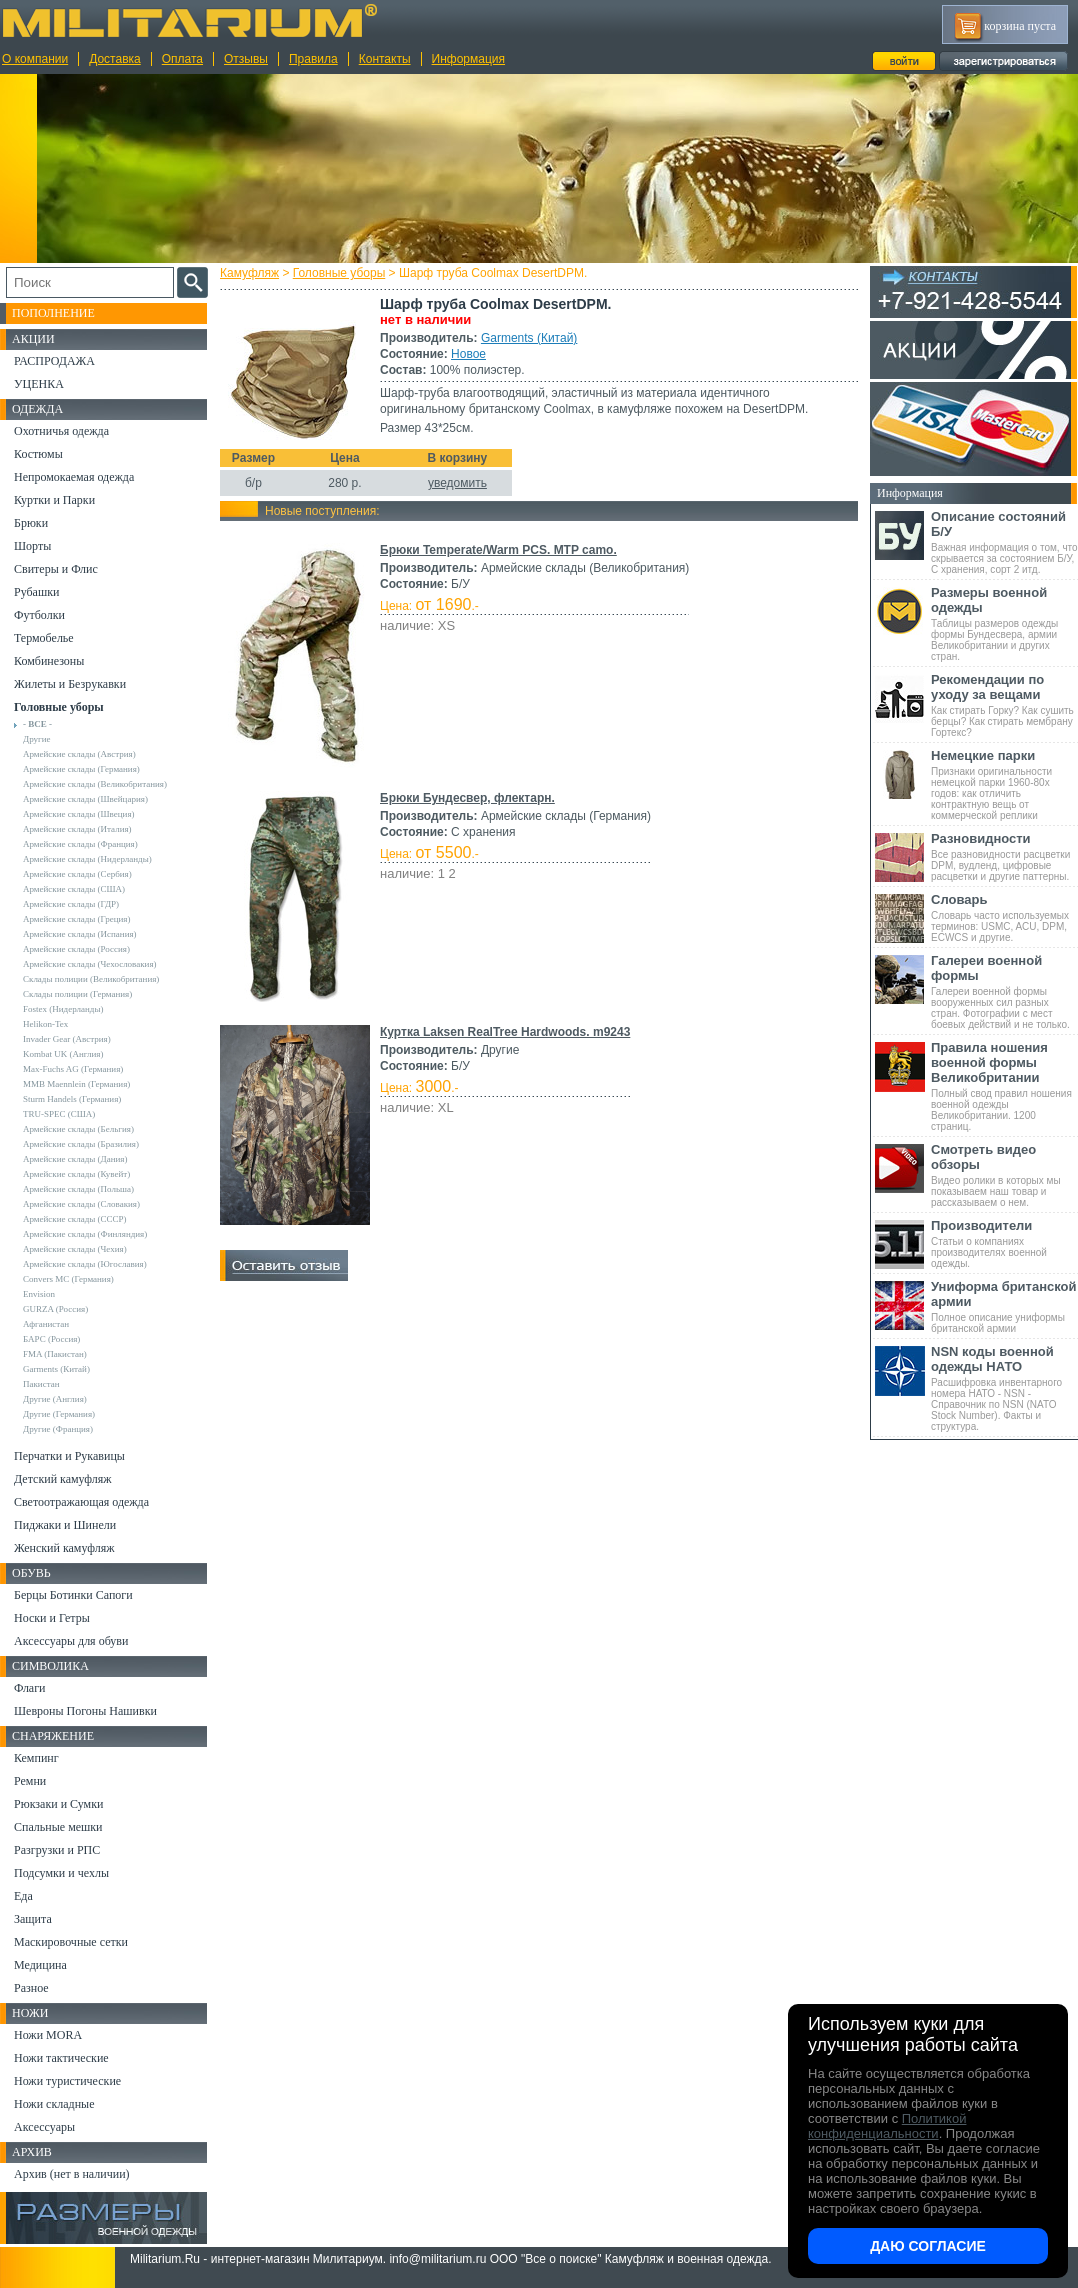 The height and width of the screenshot is (2288, 1078). I want to click on Спальные мешки, so click(58, 1827).